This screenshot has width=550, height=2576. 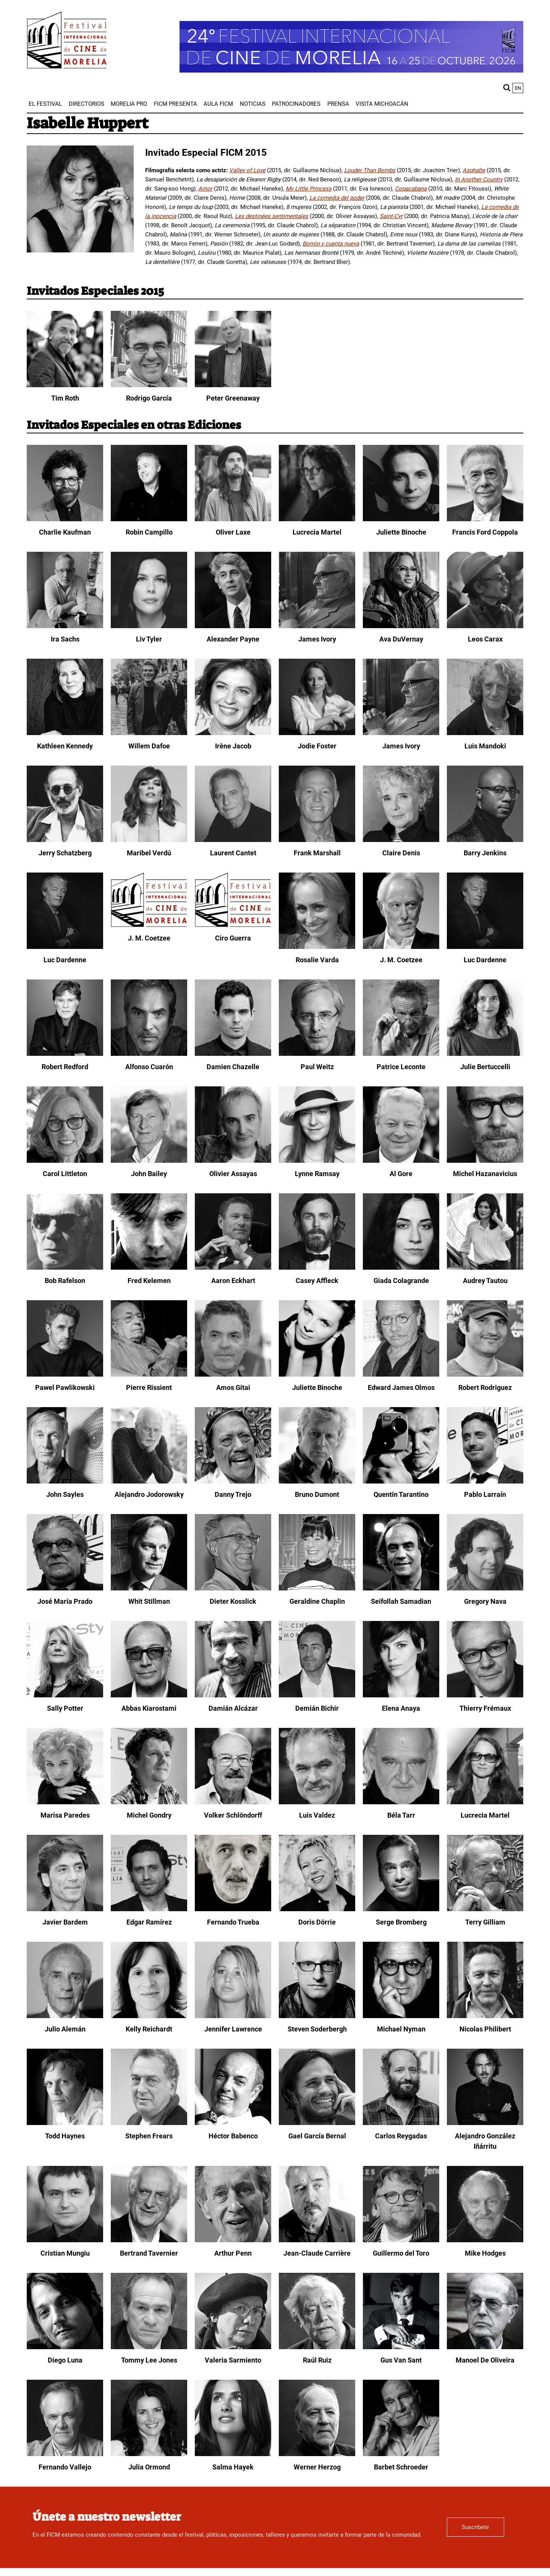 What do you see at coordinates (485, 2016) in the screenshot?
I see `[Nicolas Philibert]` at bounding box center [485, 2016].